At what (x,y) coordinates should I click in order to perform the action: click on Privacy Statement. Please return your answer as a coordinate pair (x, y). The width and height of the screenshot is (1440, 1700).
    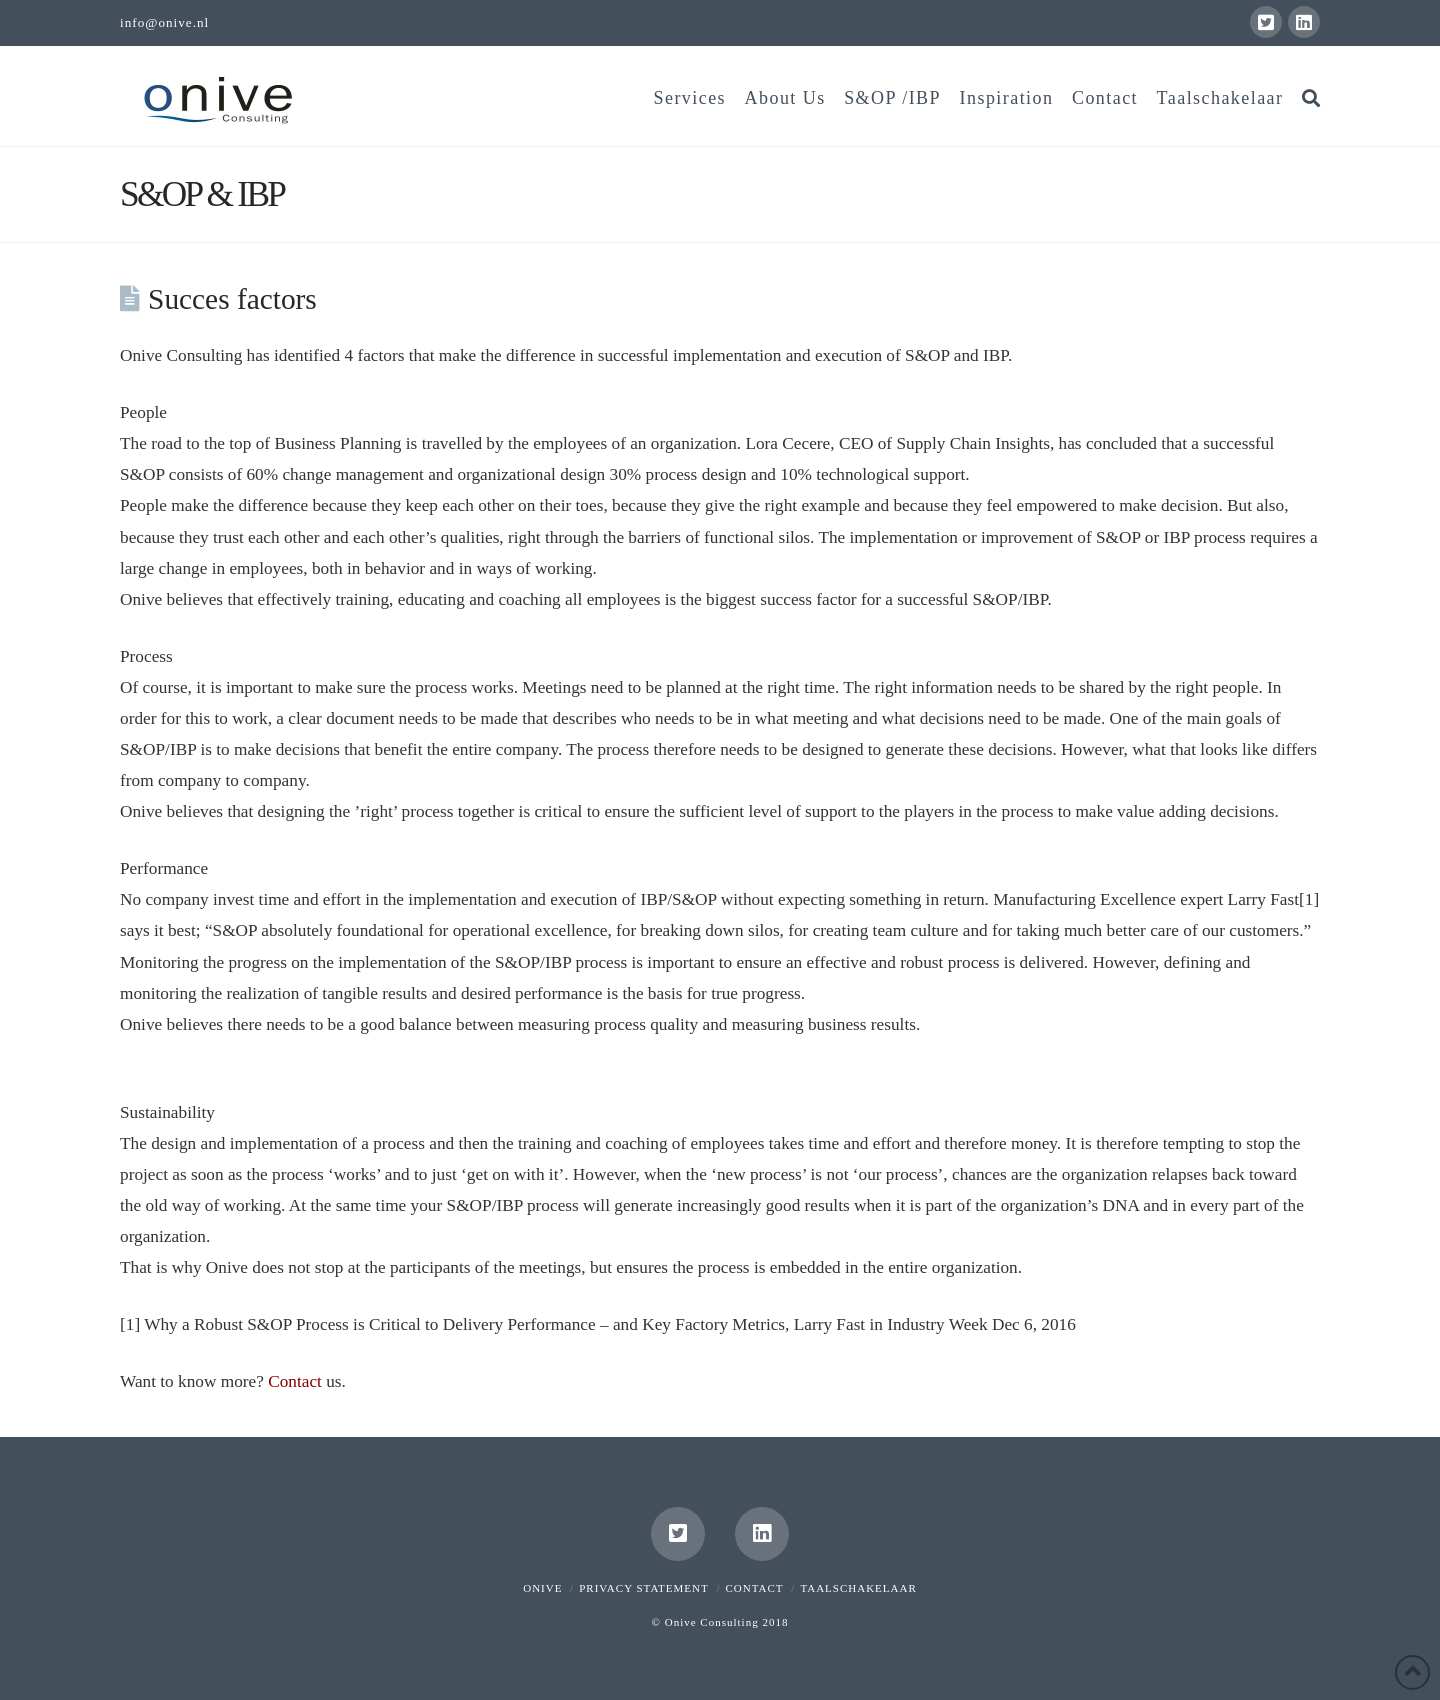
    Looking at the image, I should click on (644, 1588).